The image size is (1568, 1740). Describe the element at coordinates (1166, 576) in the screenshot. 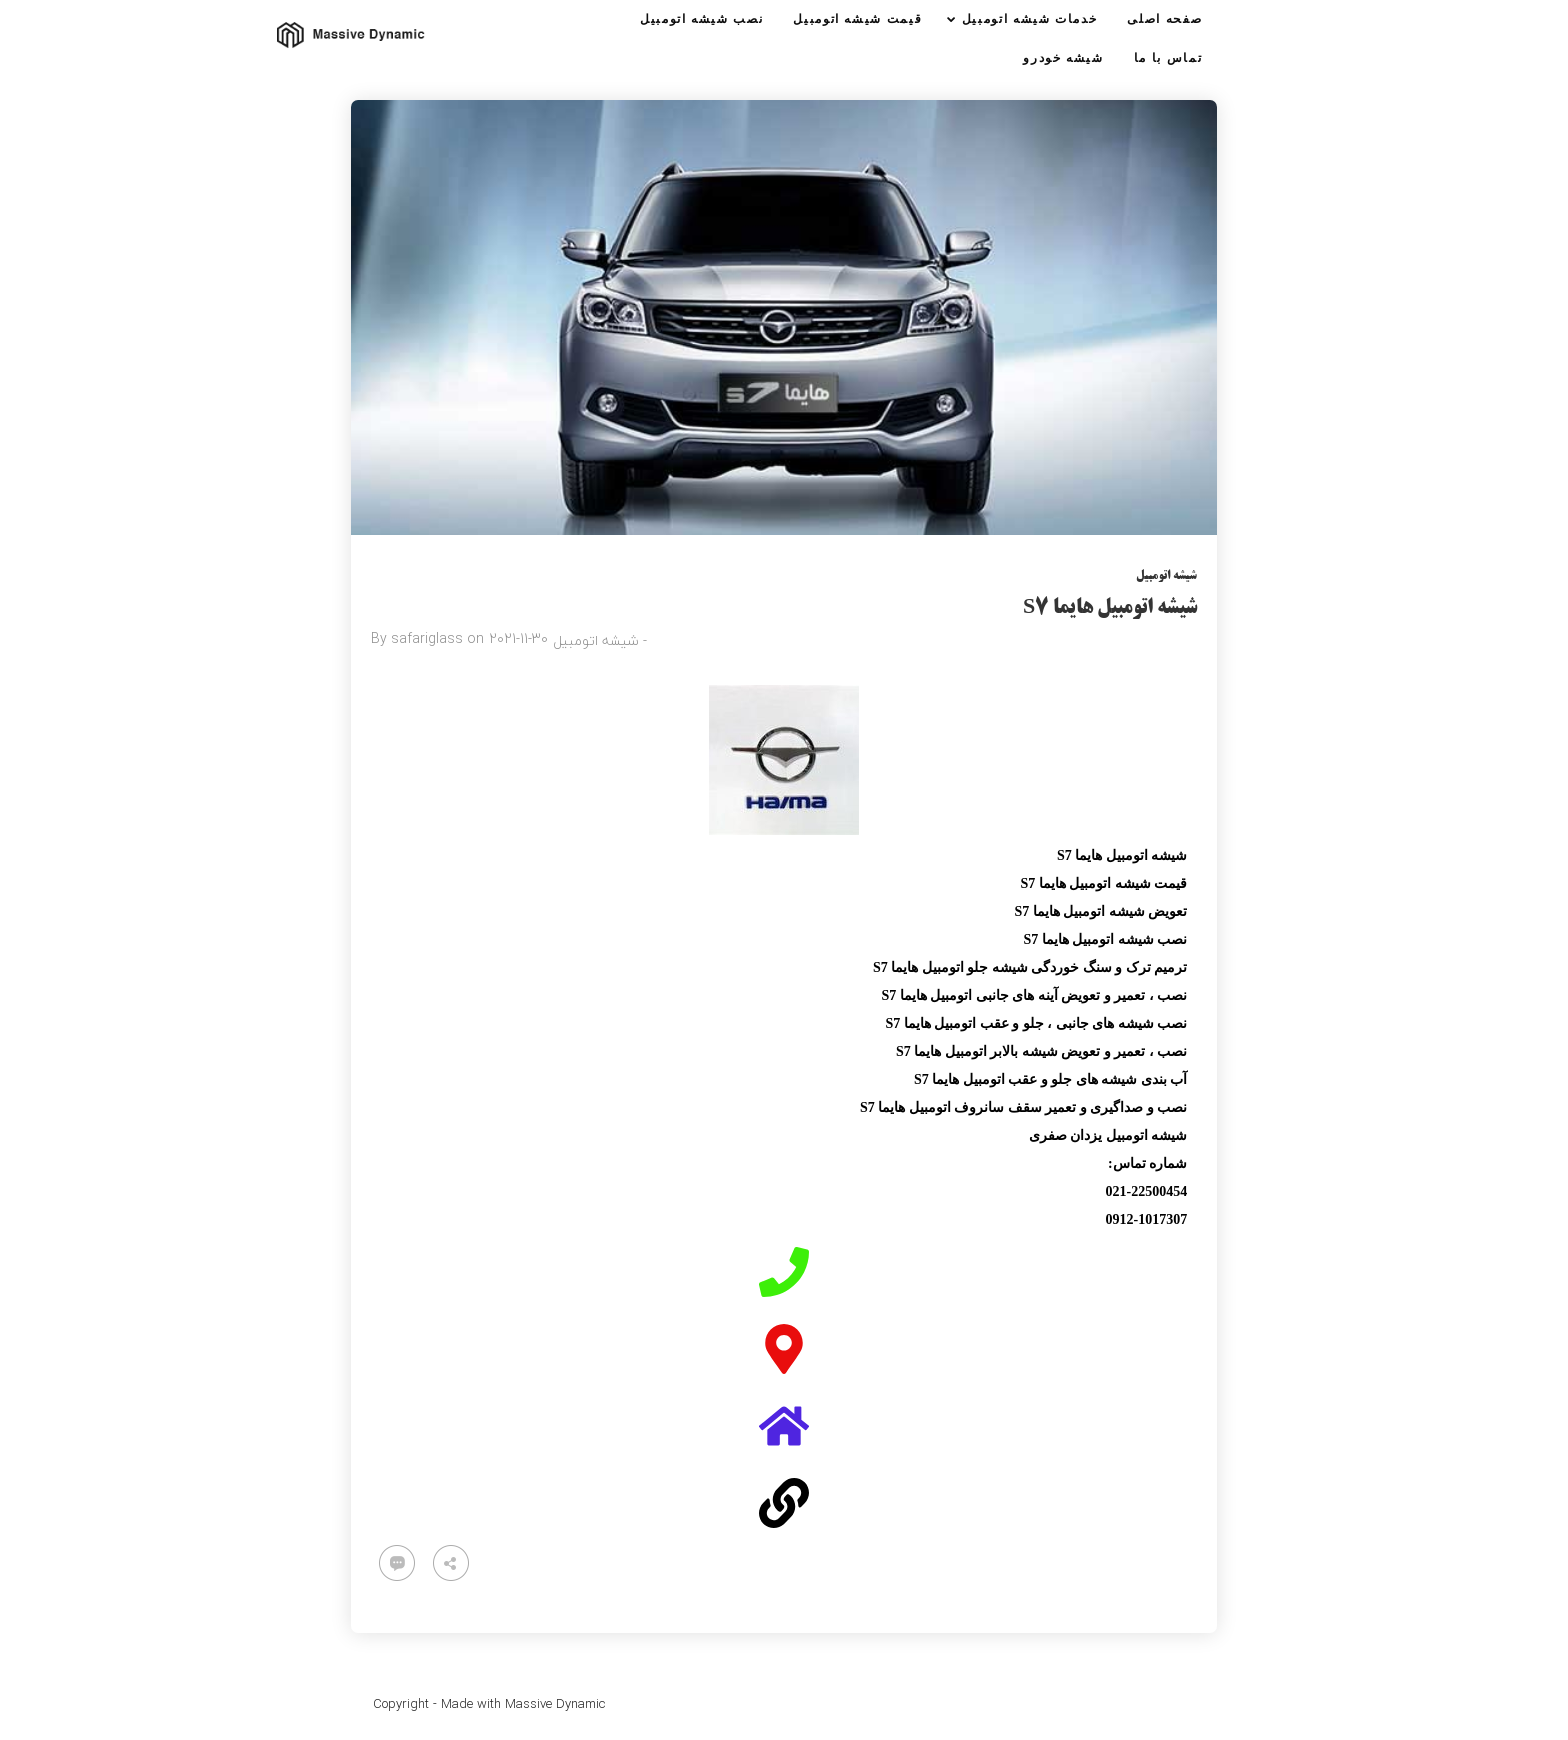

I see `شیشه اتومبیل` at that location.